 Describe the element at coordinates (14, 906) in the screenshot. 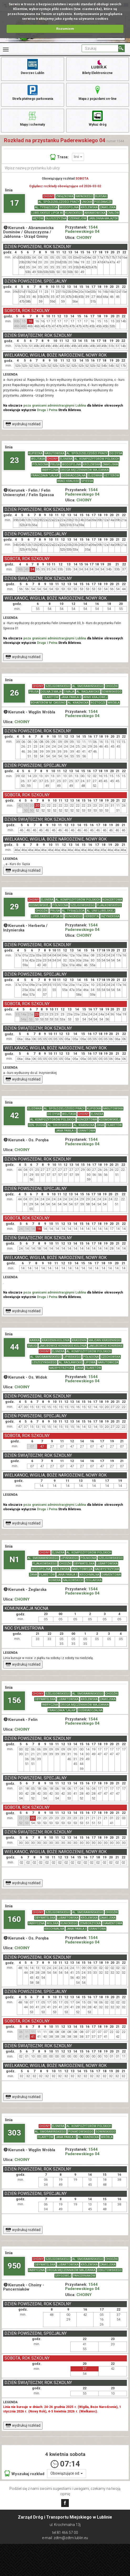

I see `29` at that location.